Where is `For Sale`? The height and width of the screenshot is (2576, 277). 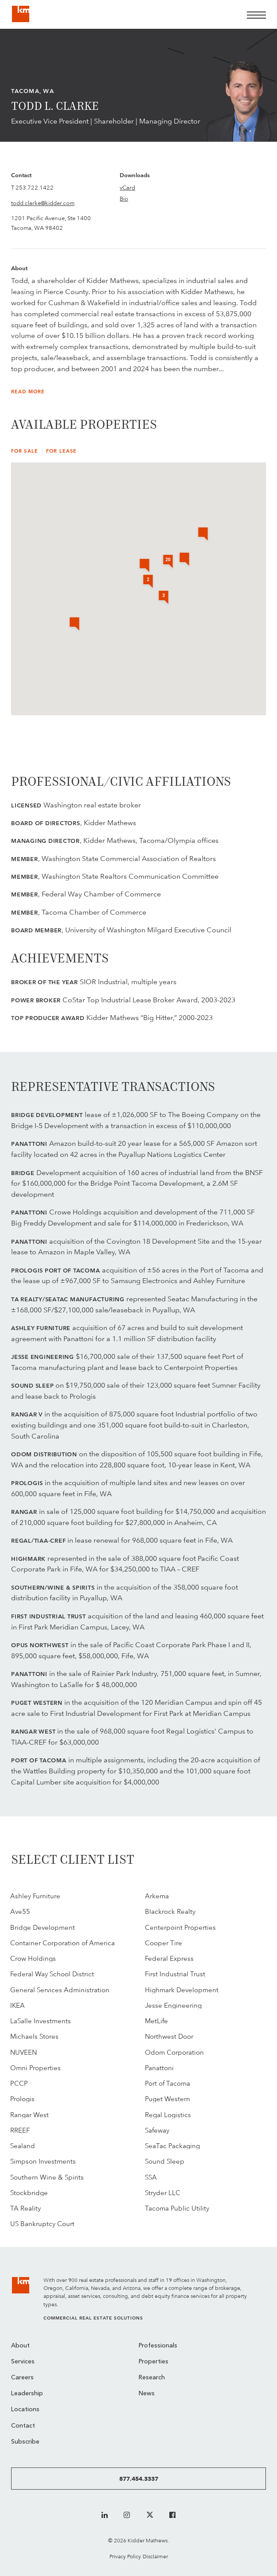
For Sale is located at coordinates (24, 451).